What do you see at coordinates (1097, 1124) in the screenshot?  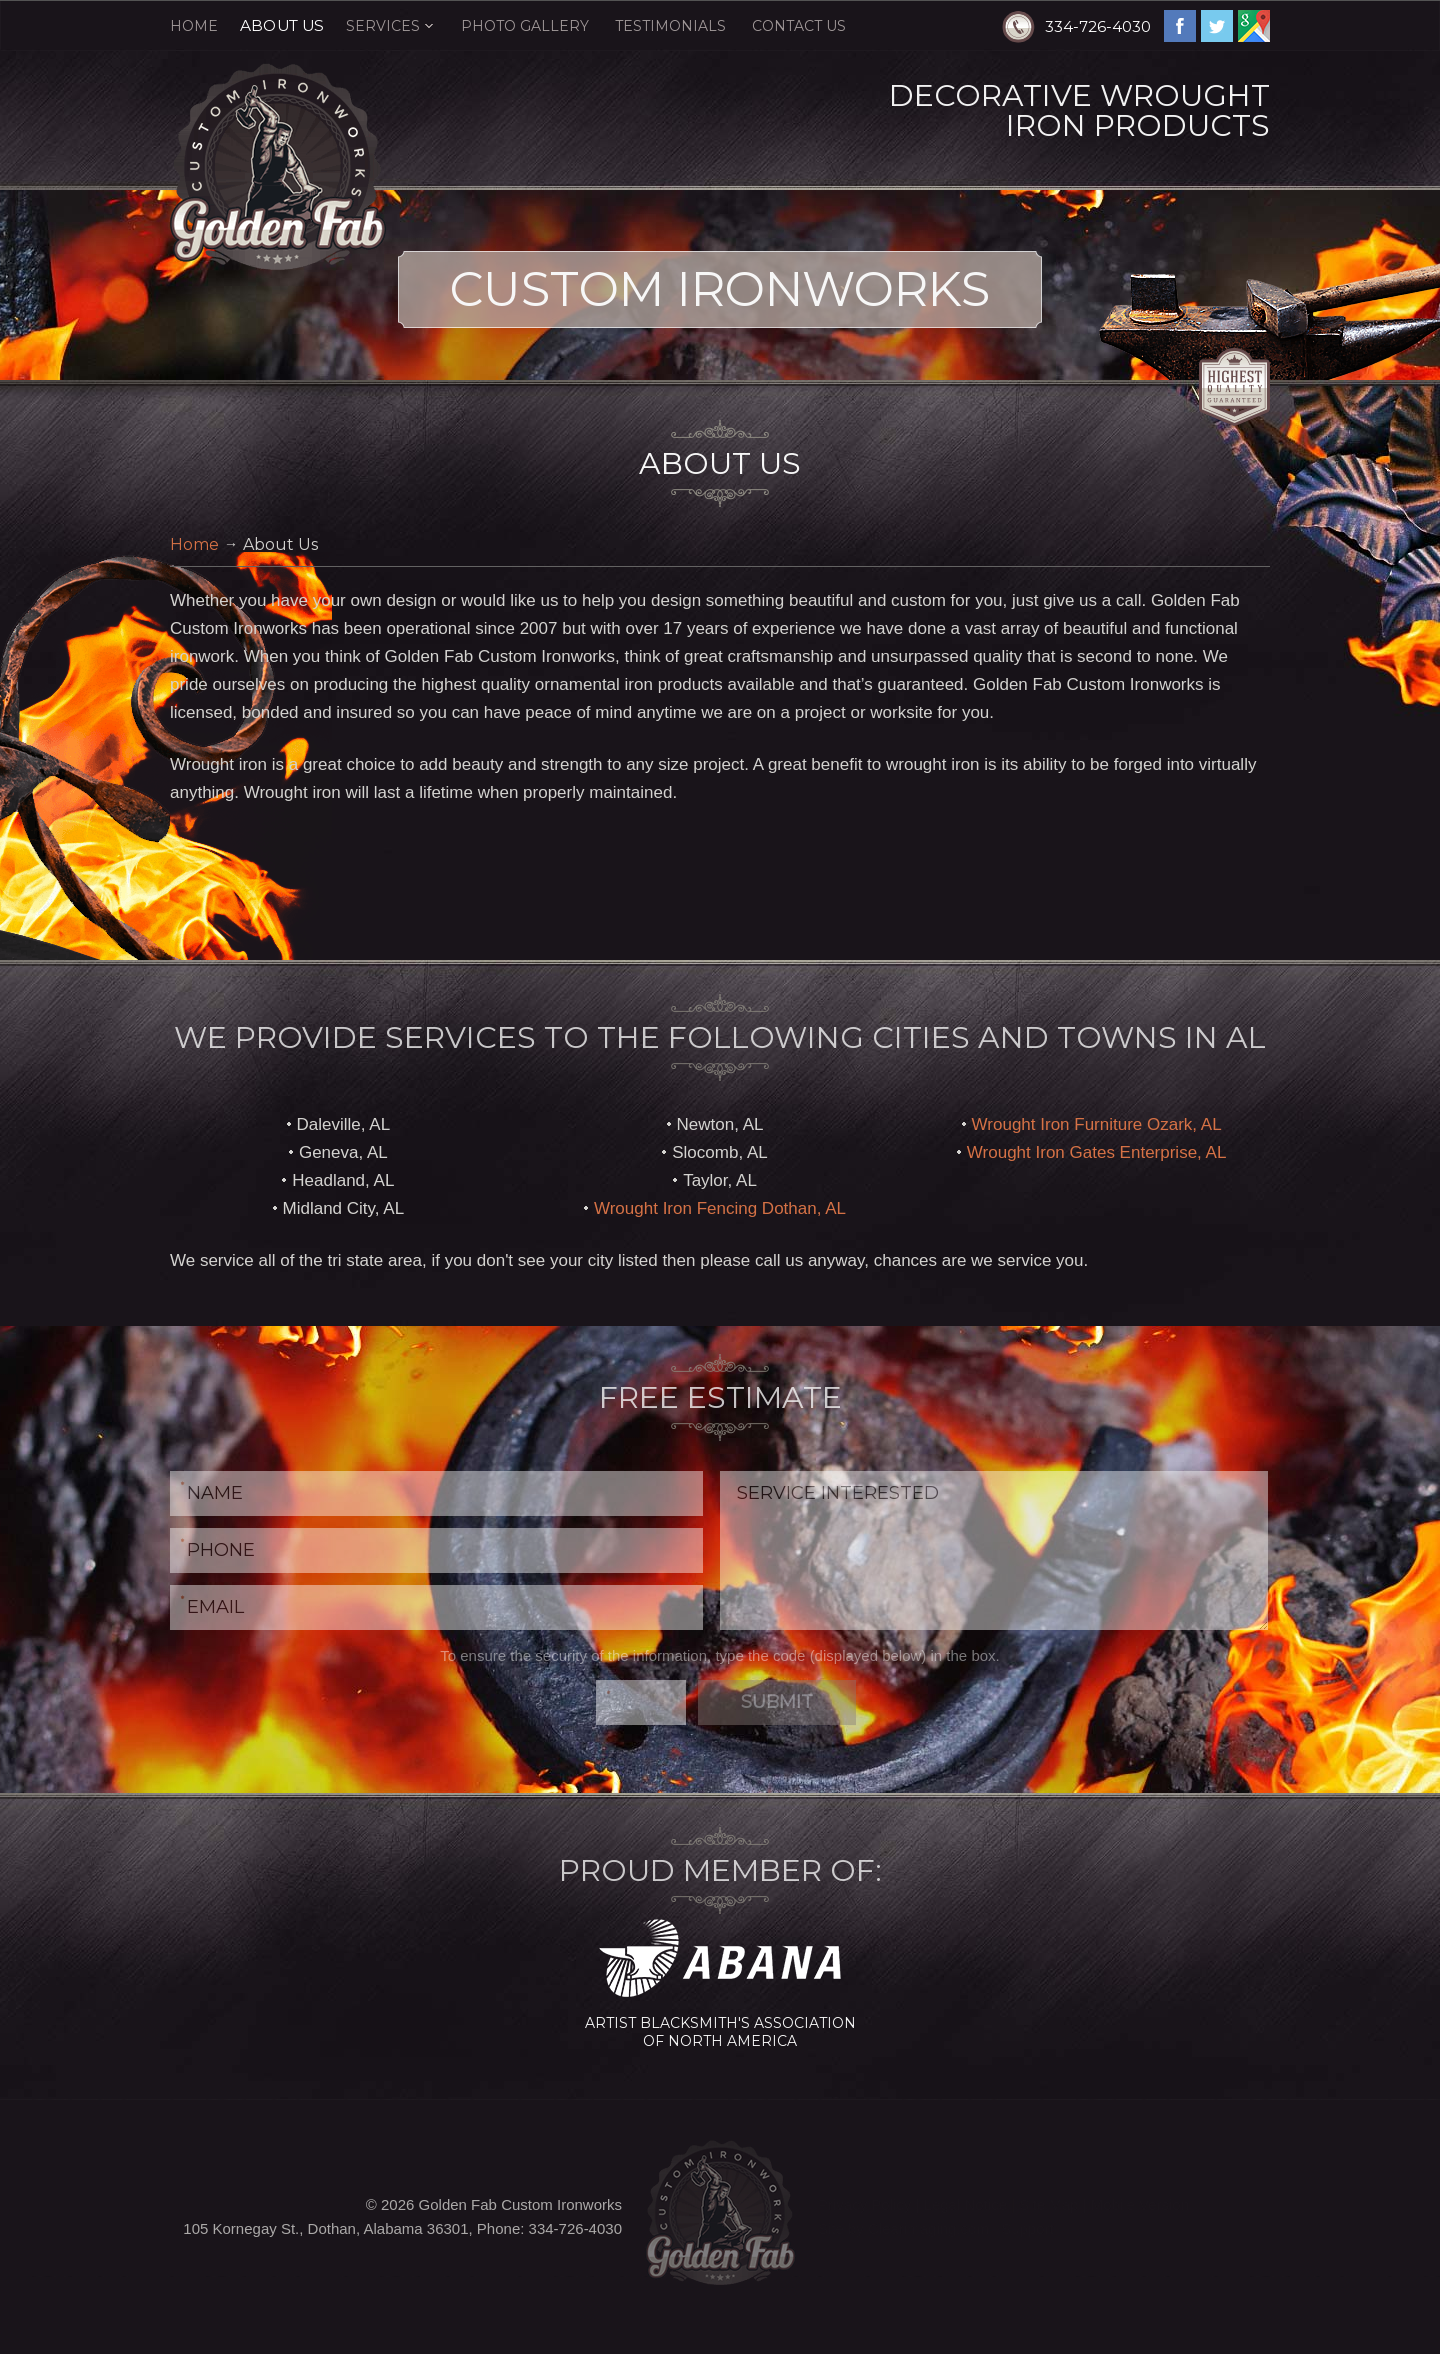 I see `Wrought Iron Furniture Ozark, AL` at bounding box center [1097, 1124].